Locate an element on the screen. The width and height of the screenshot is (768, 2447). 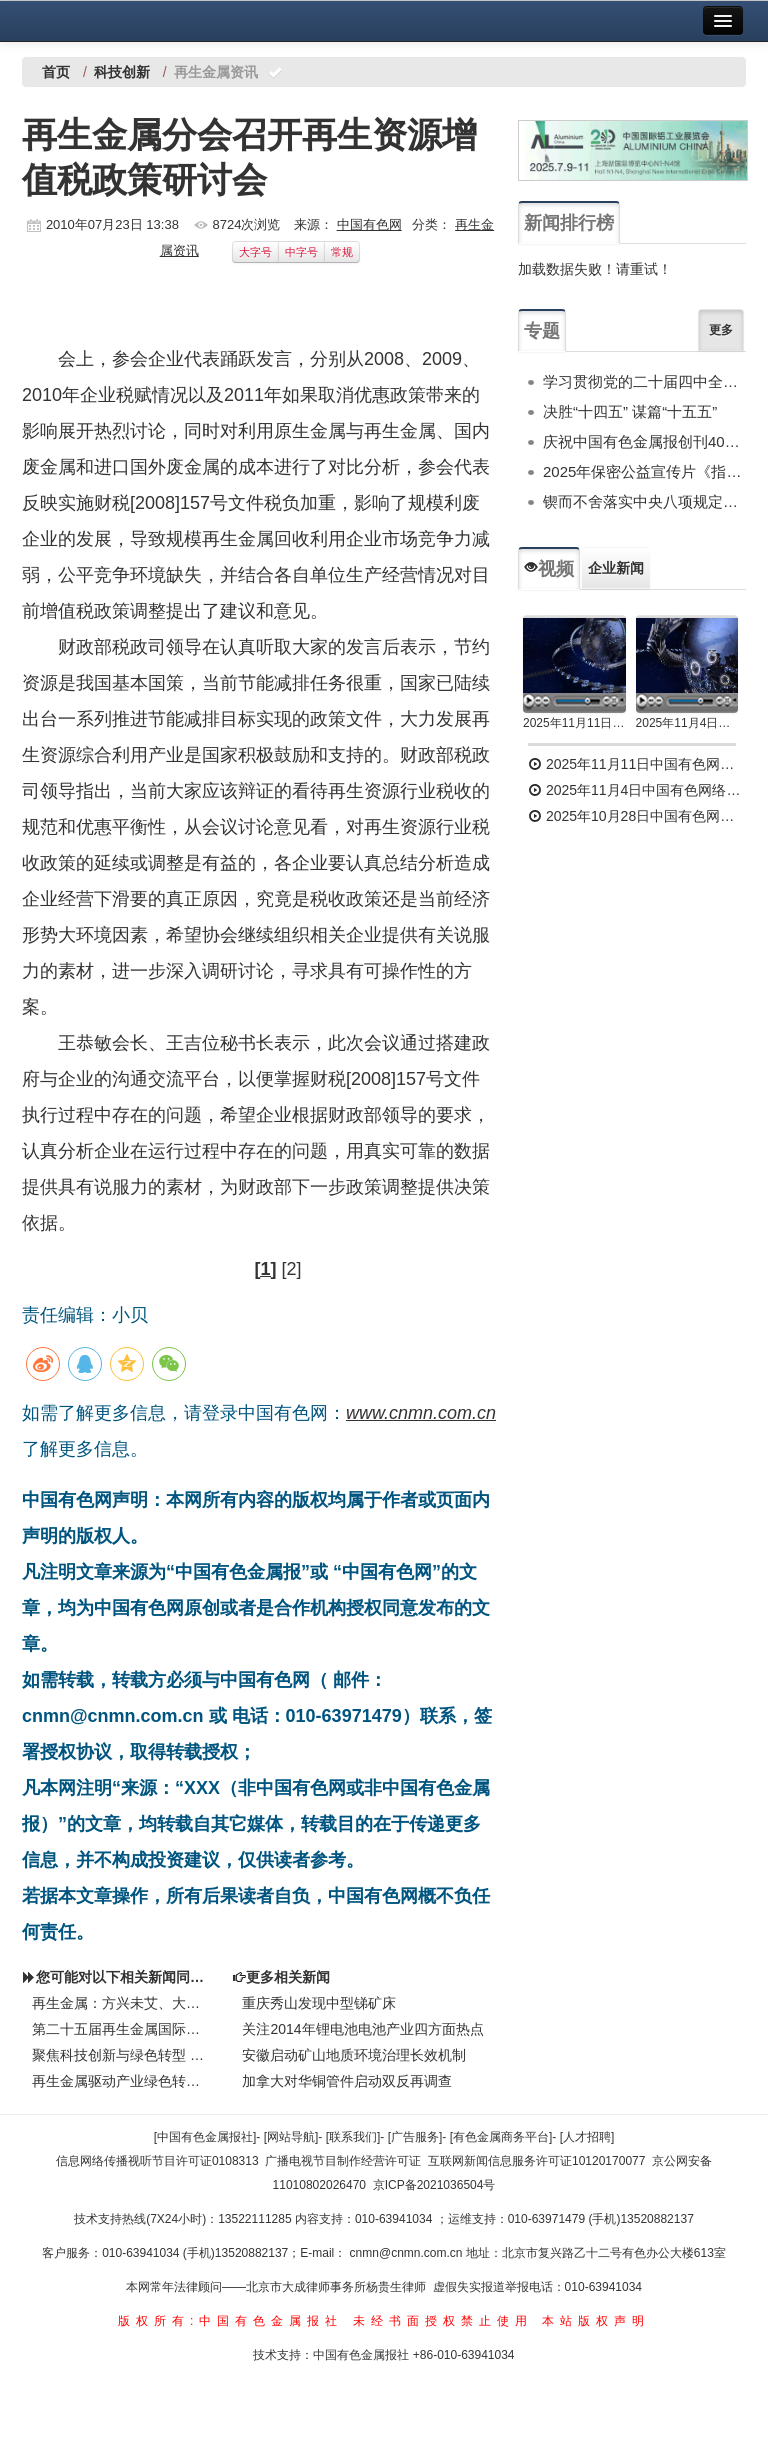
[人才招聘] is located at coordinates (587, 2137).